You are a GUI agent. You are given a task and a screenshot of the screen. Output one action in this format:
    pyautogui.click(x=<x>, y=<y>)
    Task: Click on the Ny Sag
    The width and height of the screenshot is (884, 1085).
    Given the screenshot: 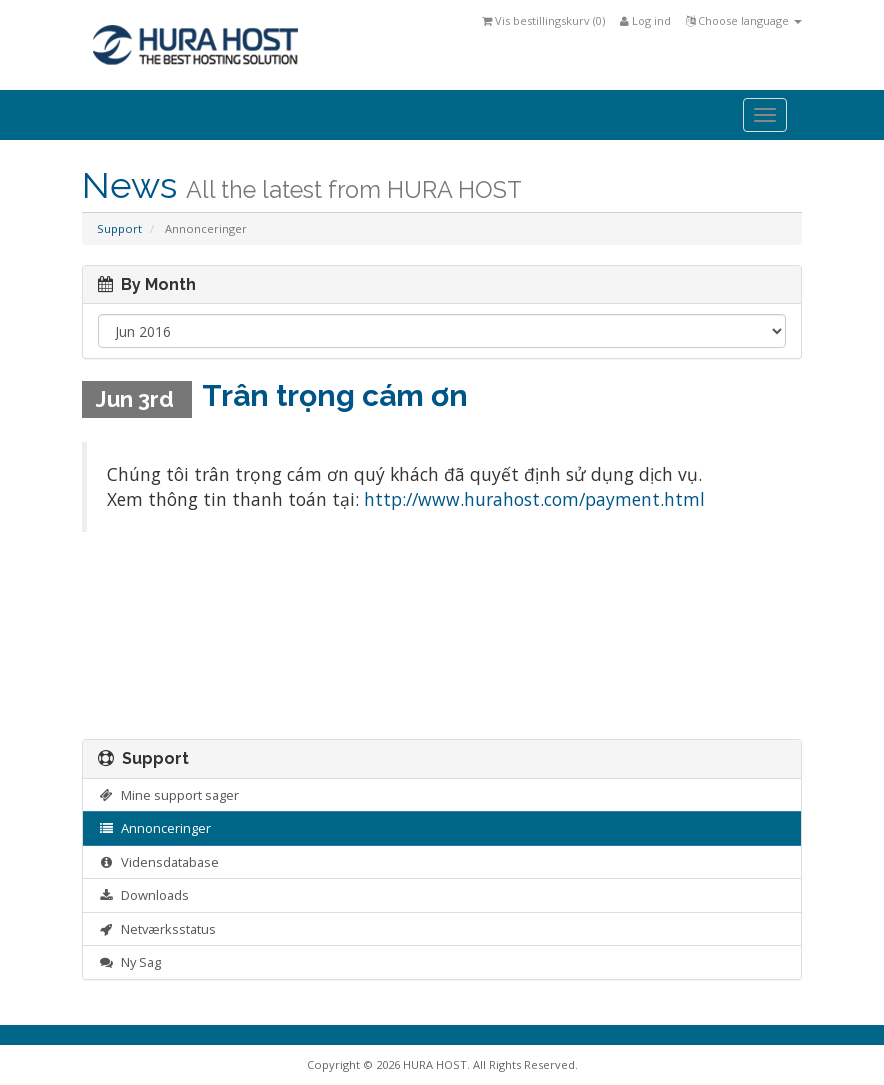 What is the action you would take?
    pyautogui.click(x=129, y=962)
    